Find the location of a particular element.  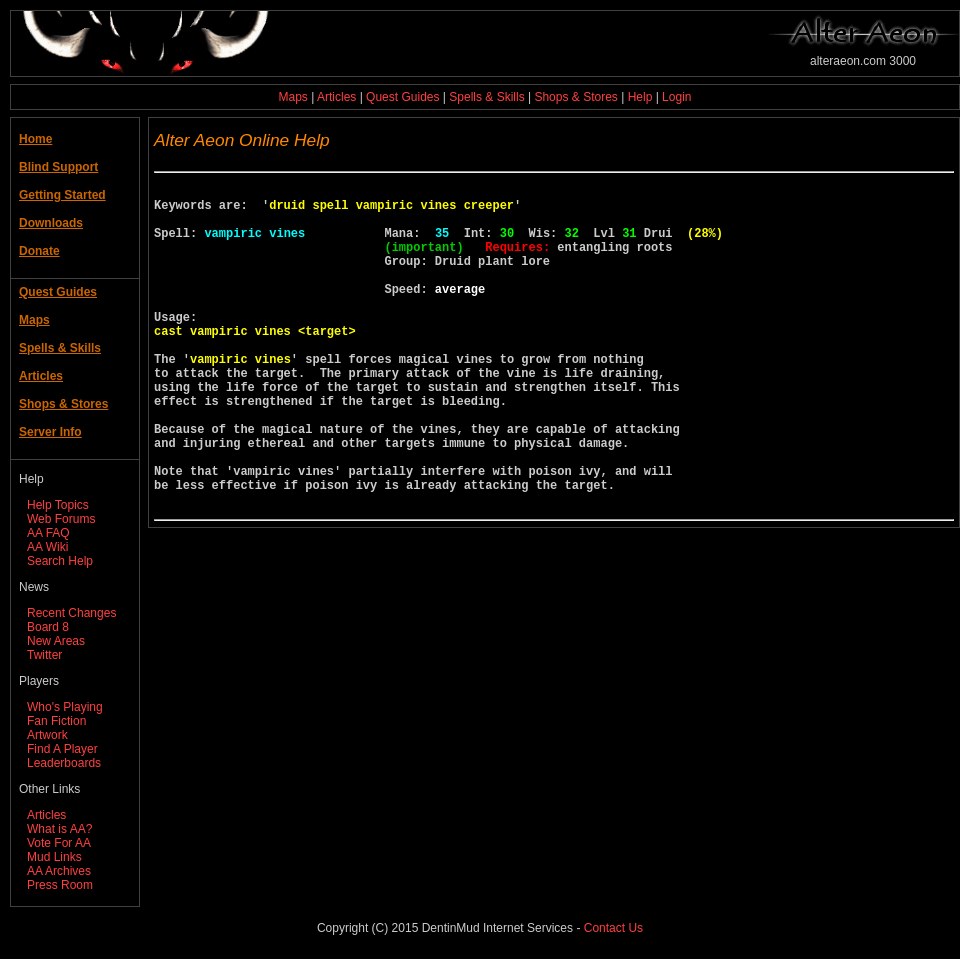

Search Help is located at coordinates (60, 561).